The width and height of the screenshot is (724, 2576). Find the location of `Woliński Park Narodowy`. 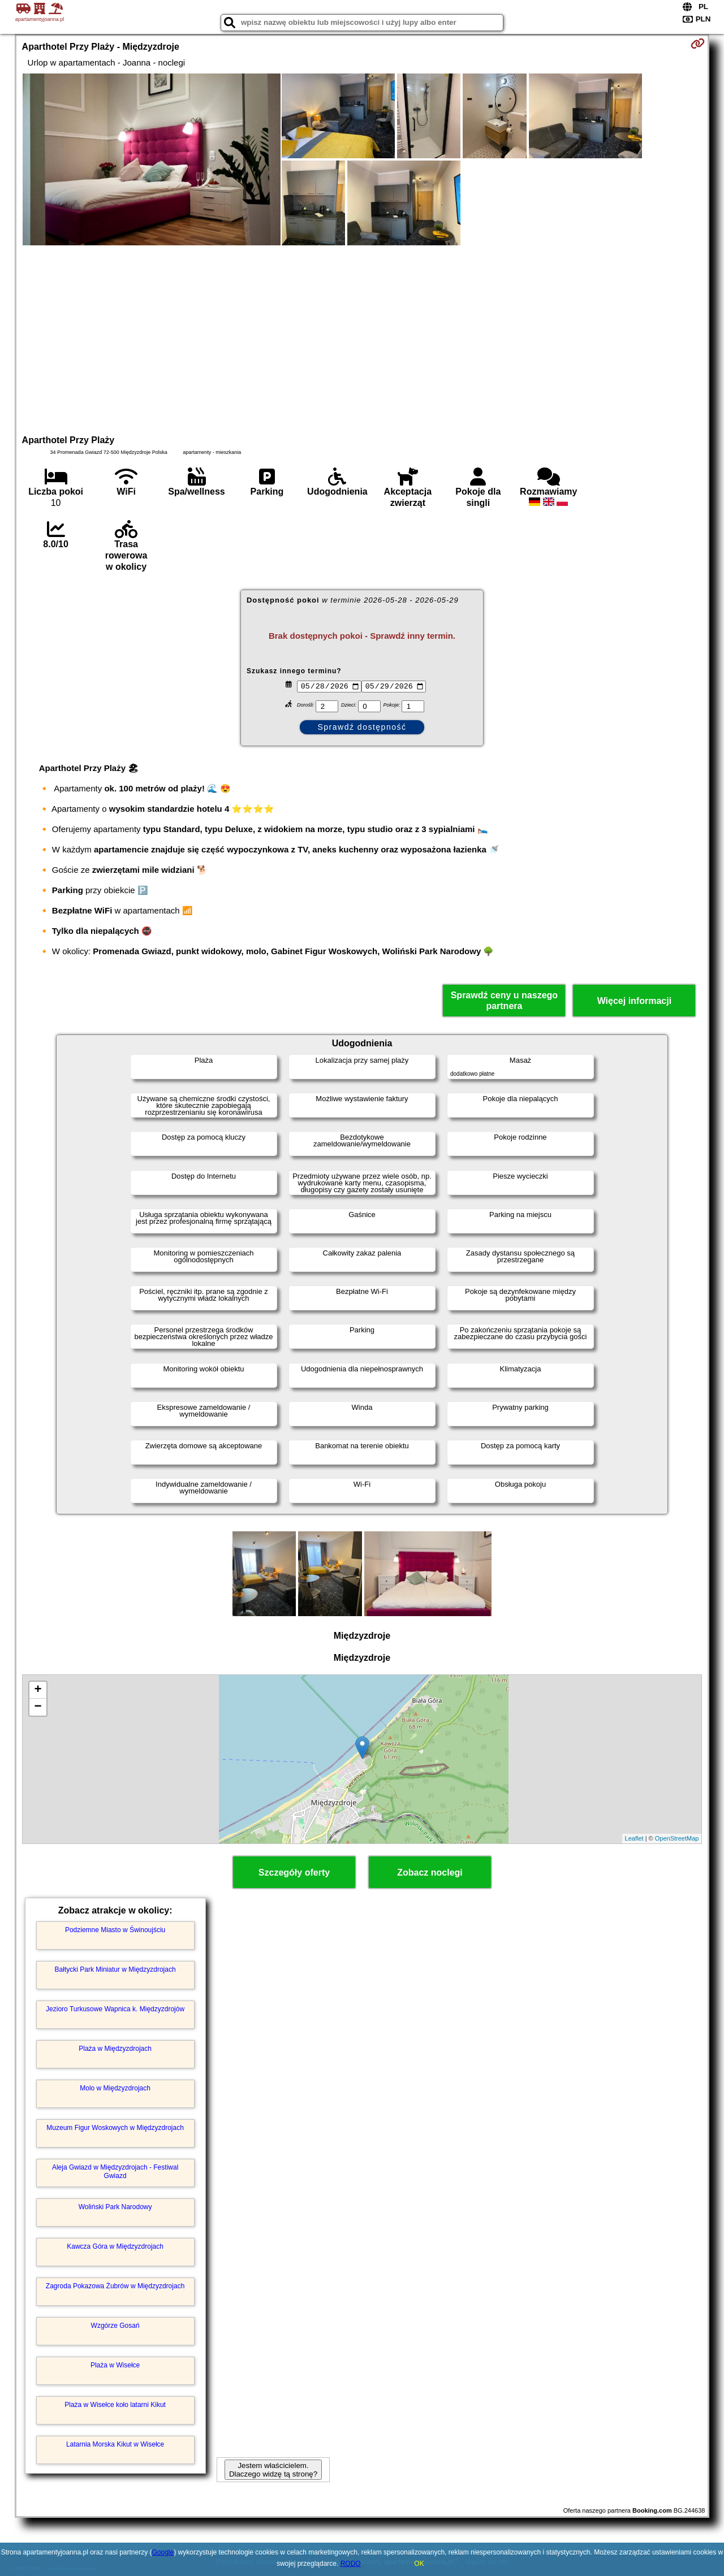

Woliński Park Narodowy is located at coordinates (115, 2207).